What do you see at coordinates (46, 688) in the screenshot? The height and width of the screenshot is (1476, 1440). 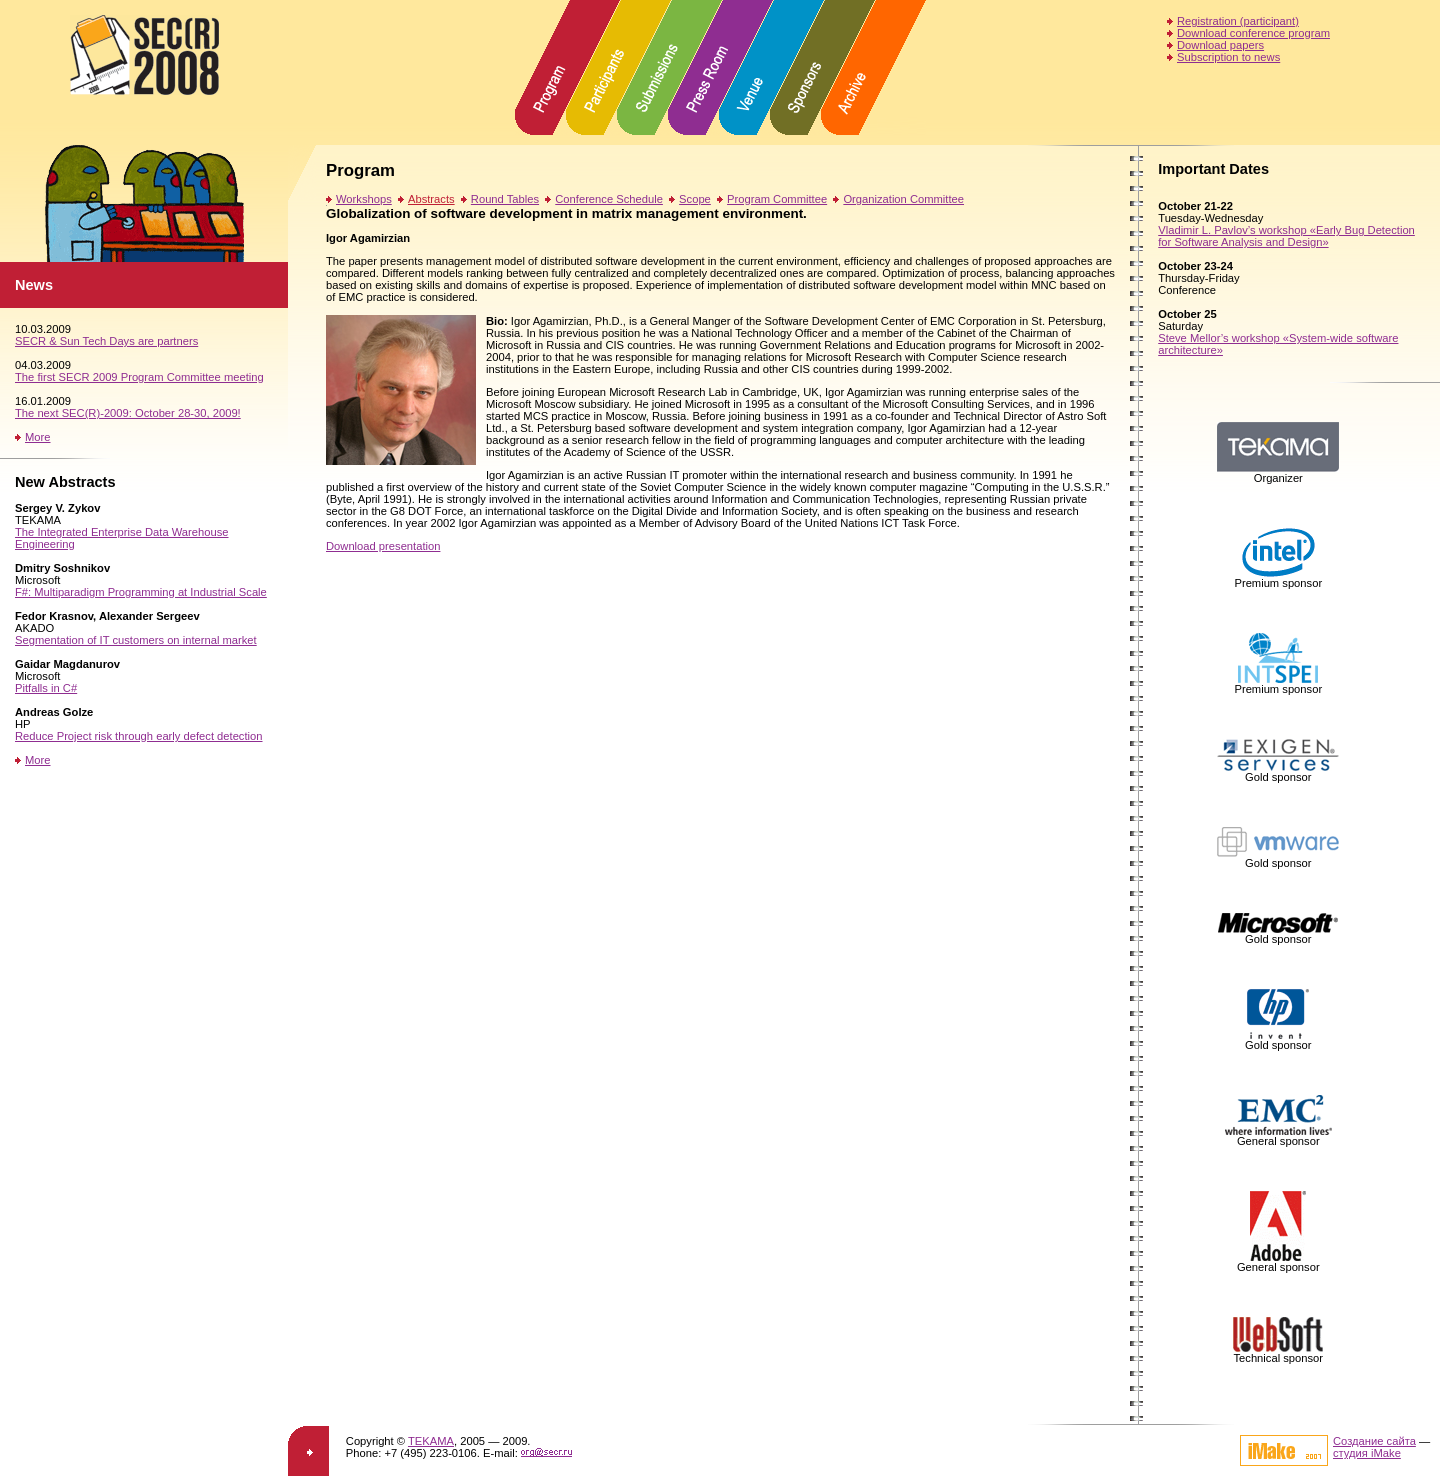 I see `Pitfalls in C#` at bounding box center [46, 688].